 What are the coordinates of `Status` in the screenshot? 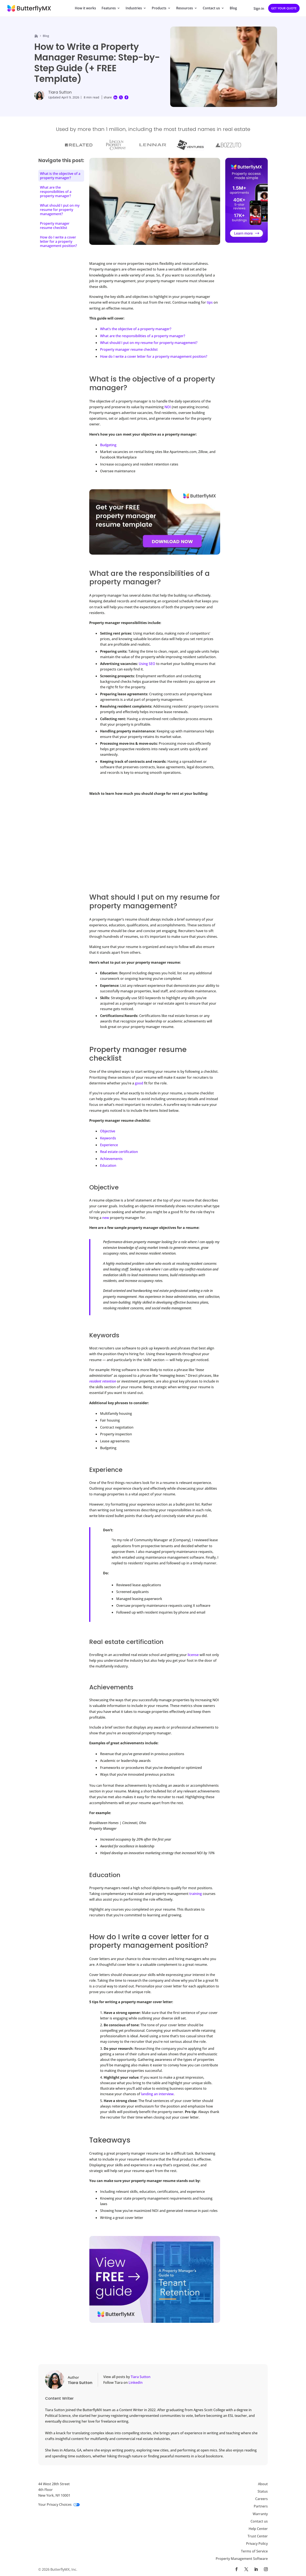 It's located at (263, 2491).